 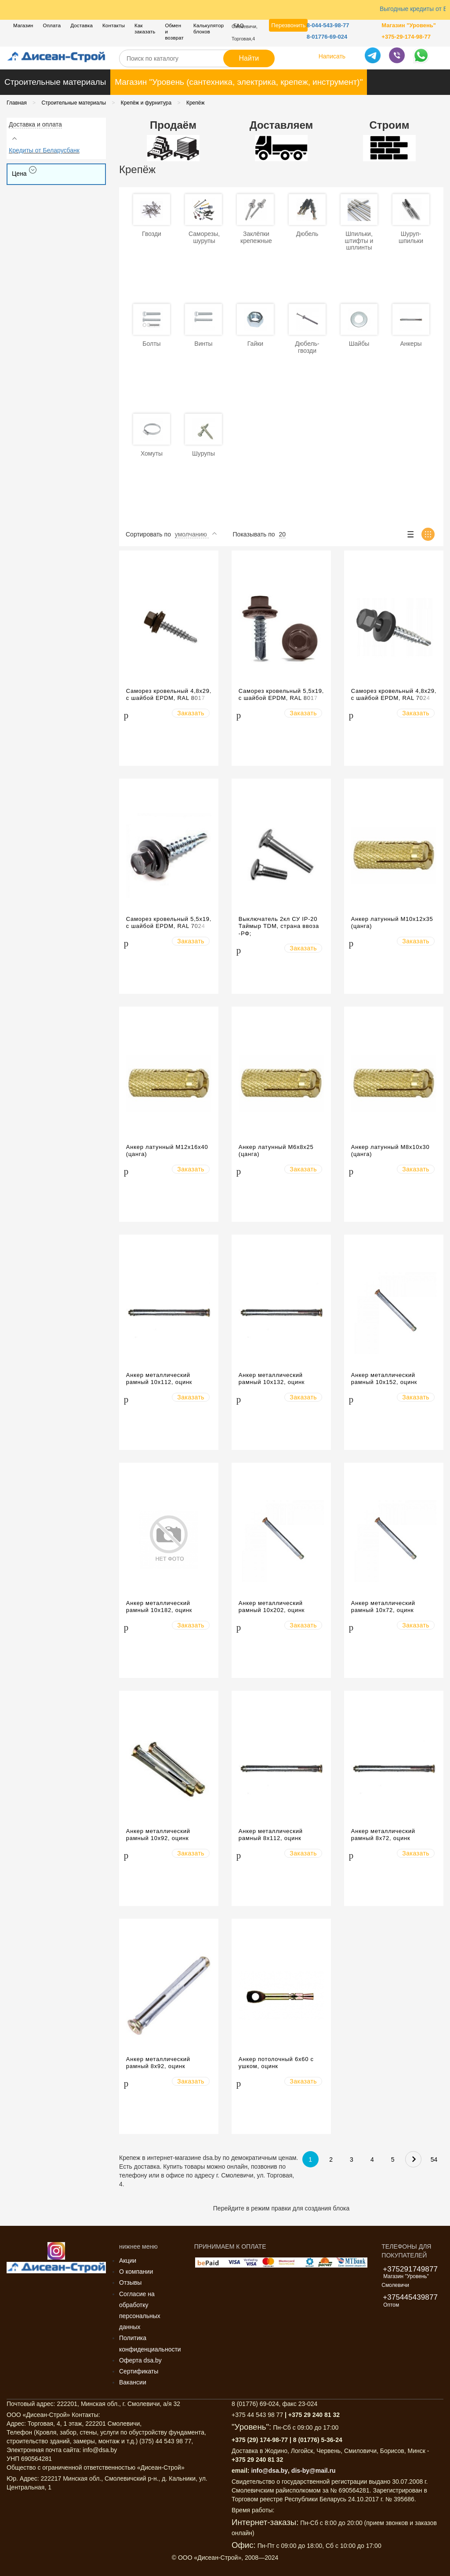 I want to click on Магазин, so click(x=23, y=25).